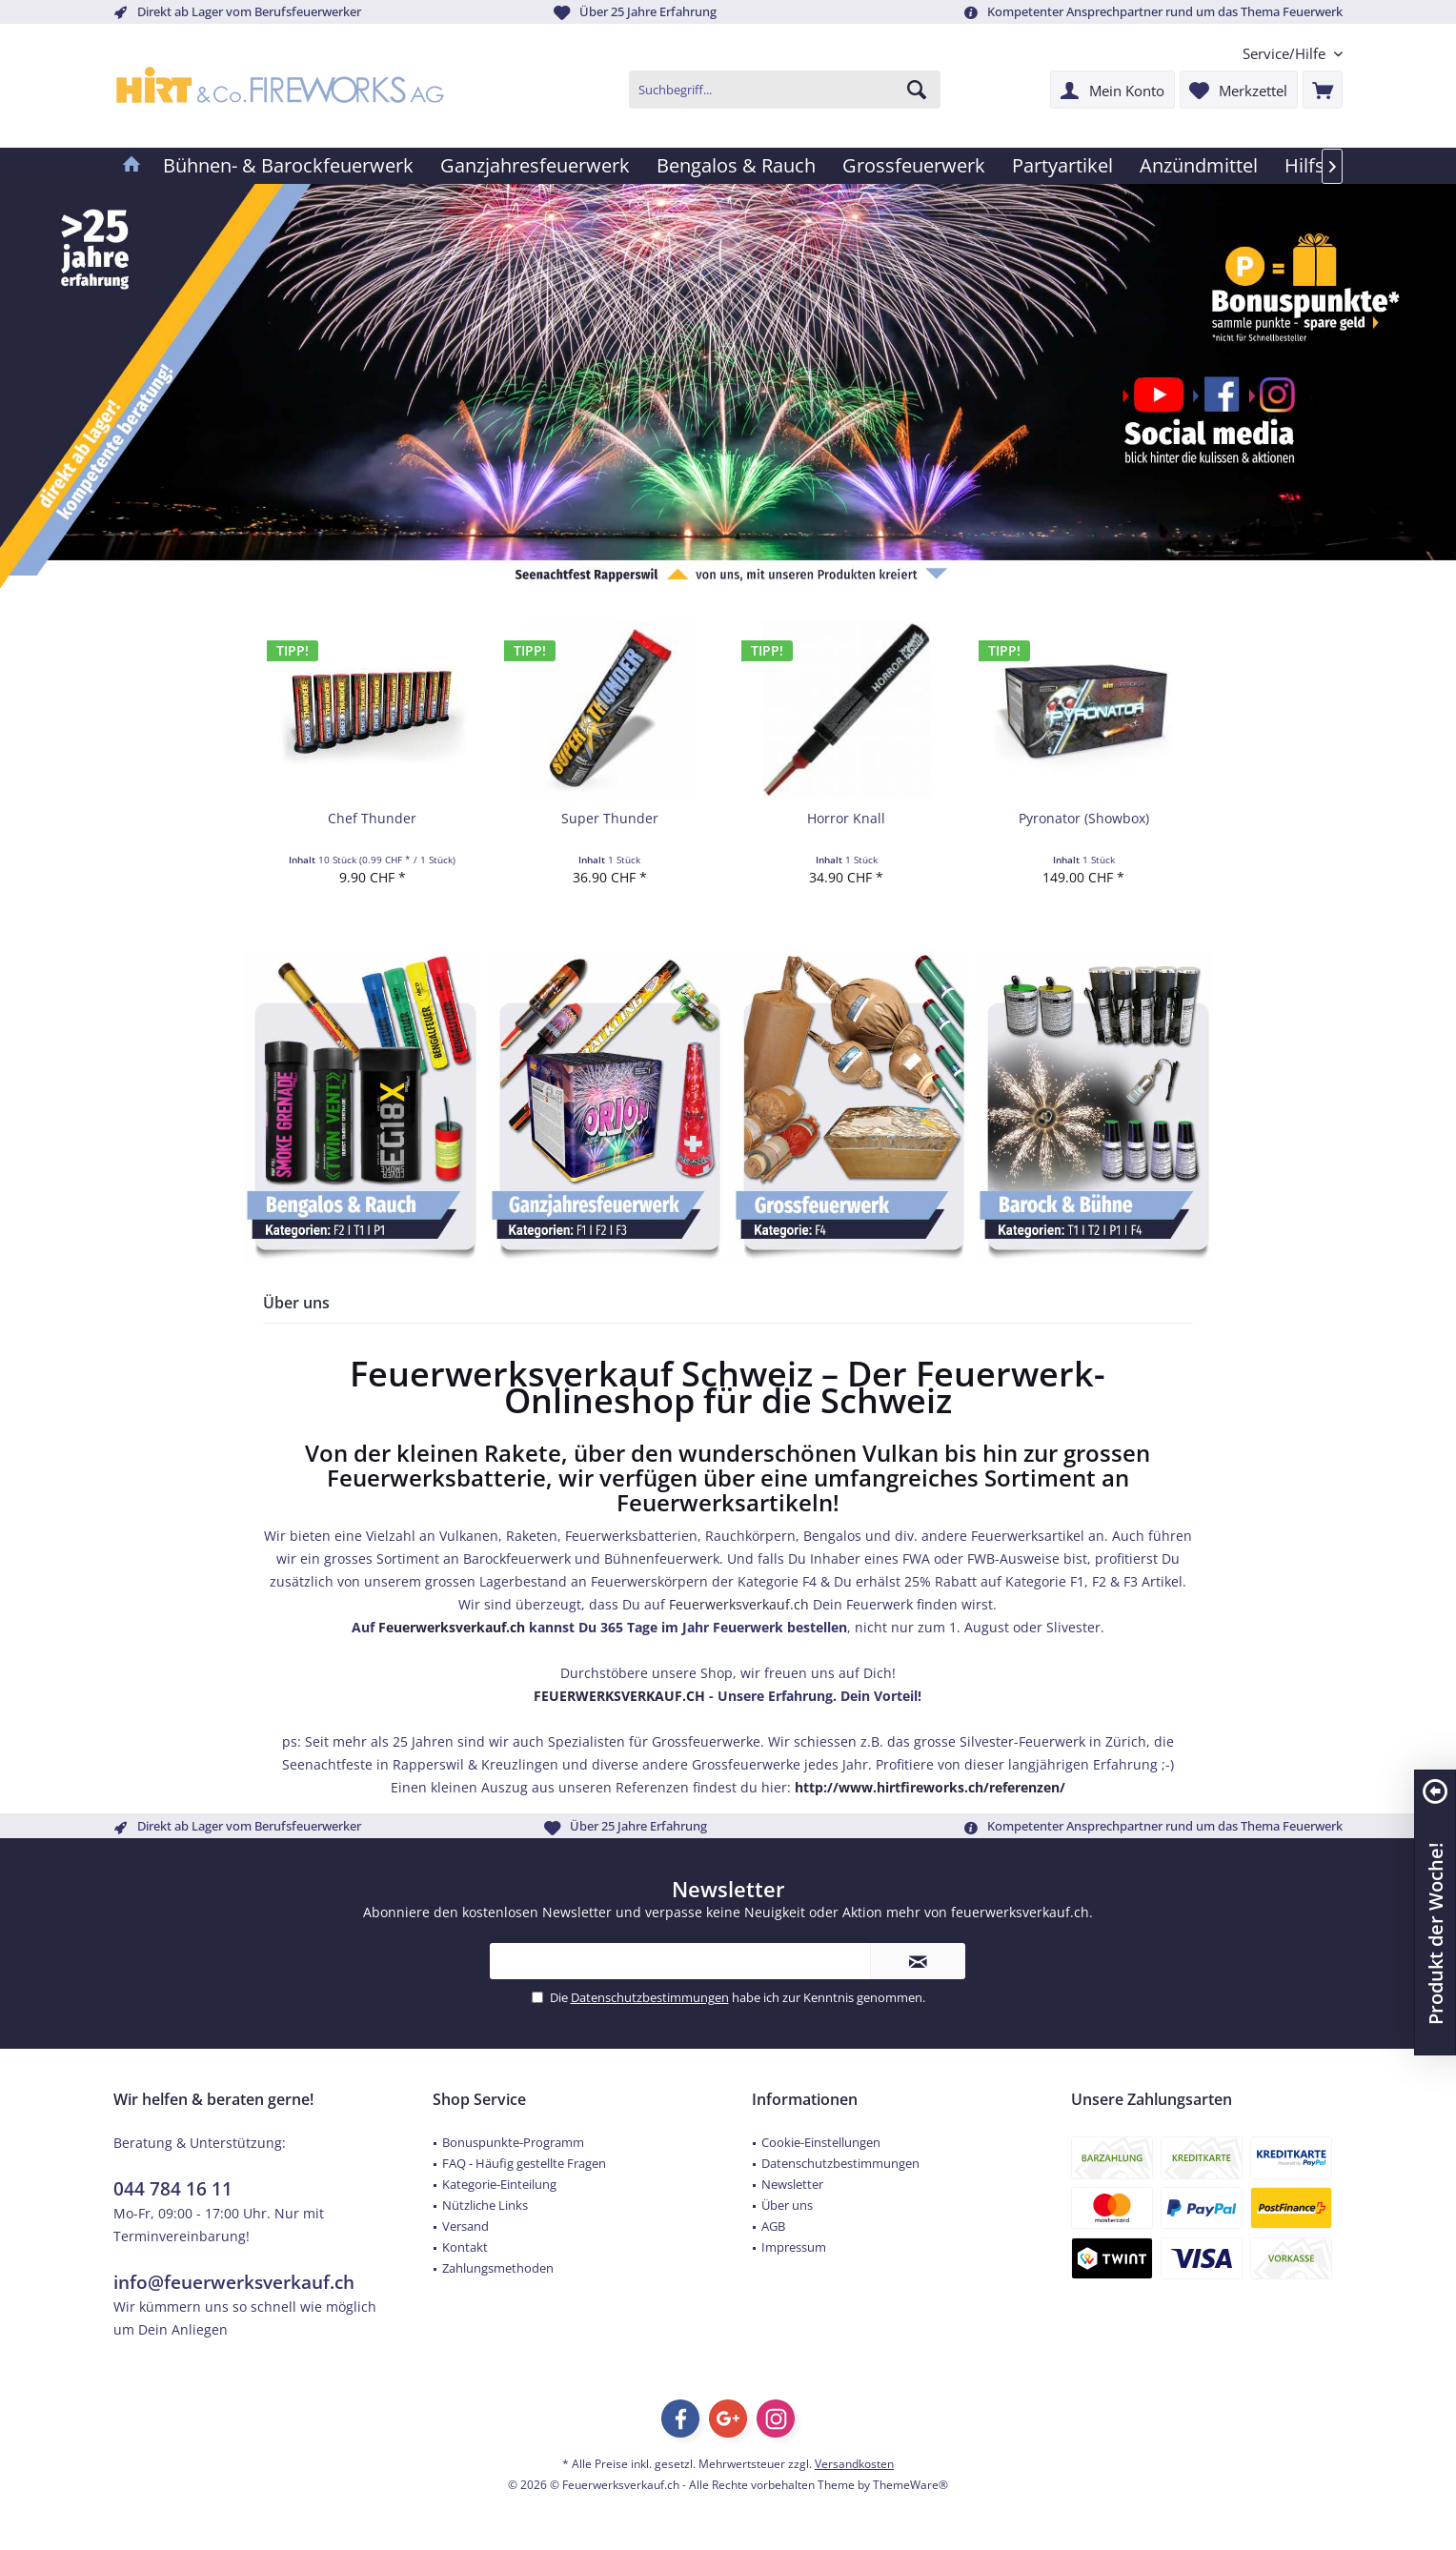 The width and height of the screenshot is (1456, 2550). What do you see at coordinates (619, 1696) in the screenshot?
I see `FEUERWERKSVERKAUF.CH` at bounding box center [619, 1696].